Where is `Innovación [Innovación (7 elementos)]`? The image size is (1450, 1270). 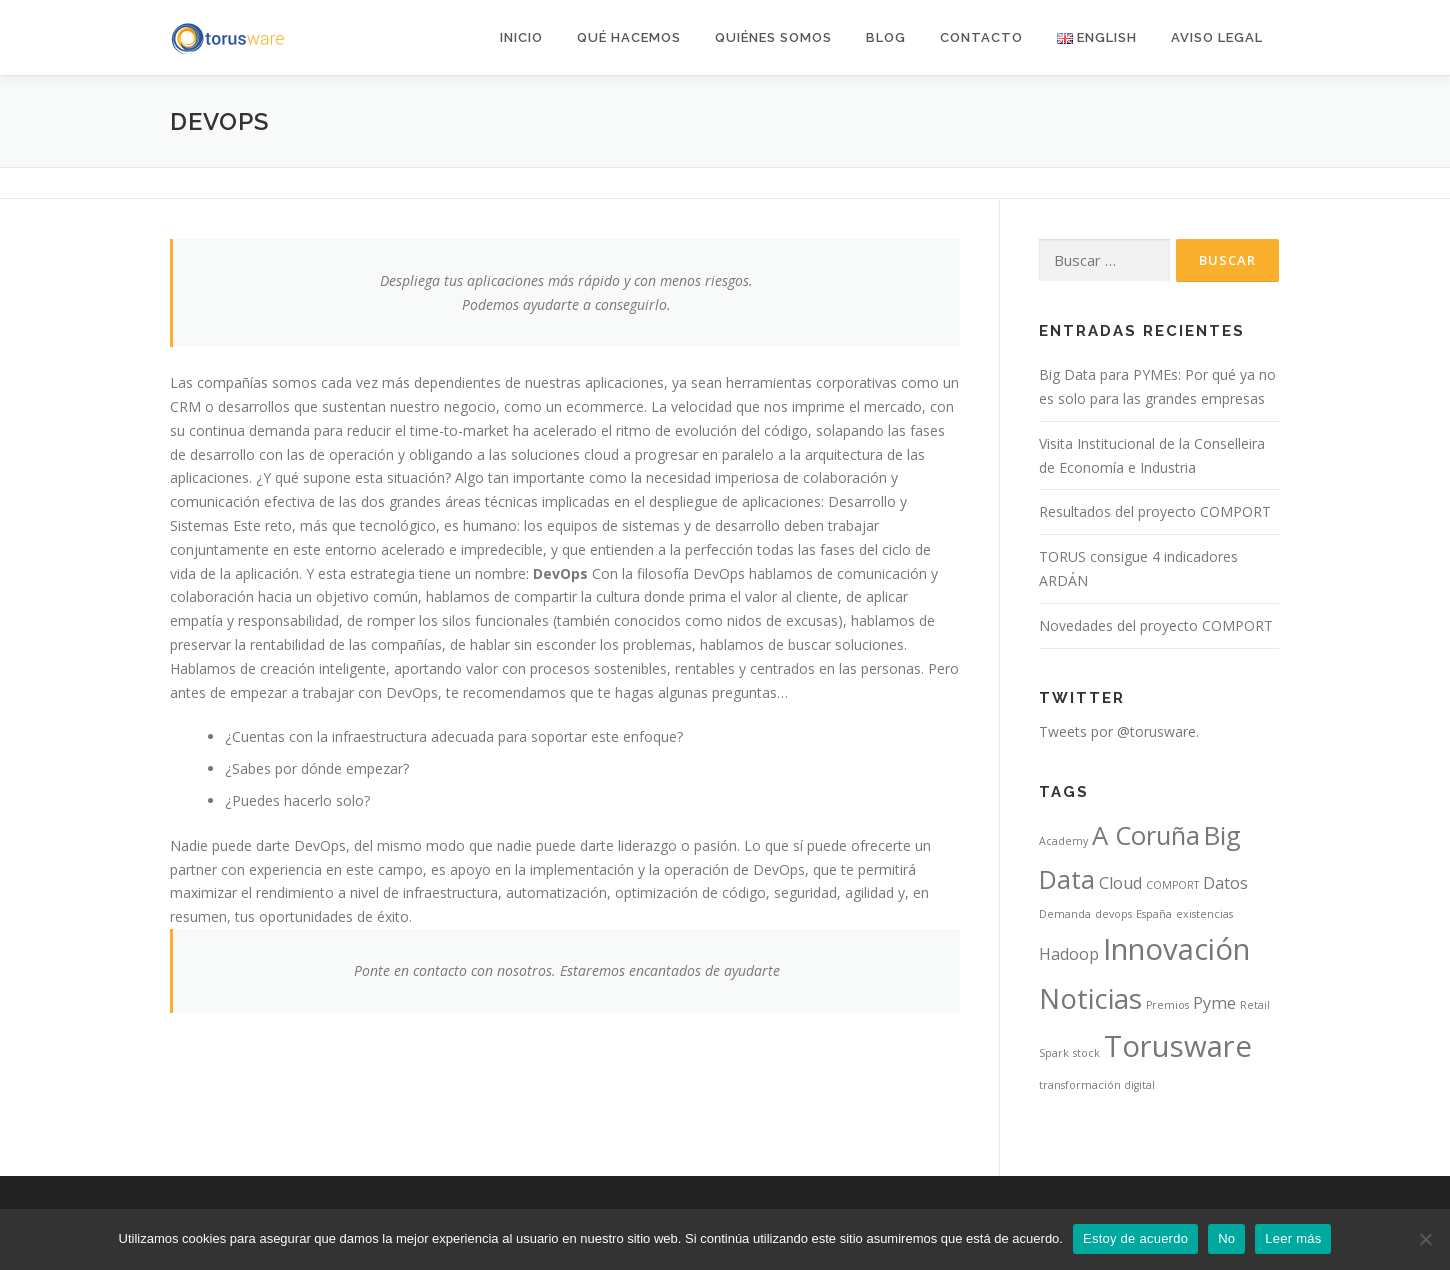 Innovación [Innovación (7 elementos)] is located at coordinates (1176, 949).